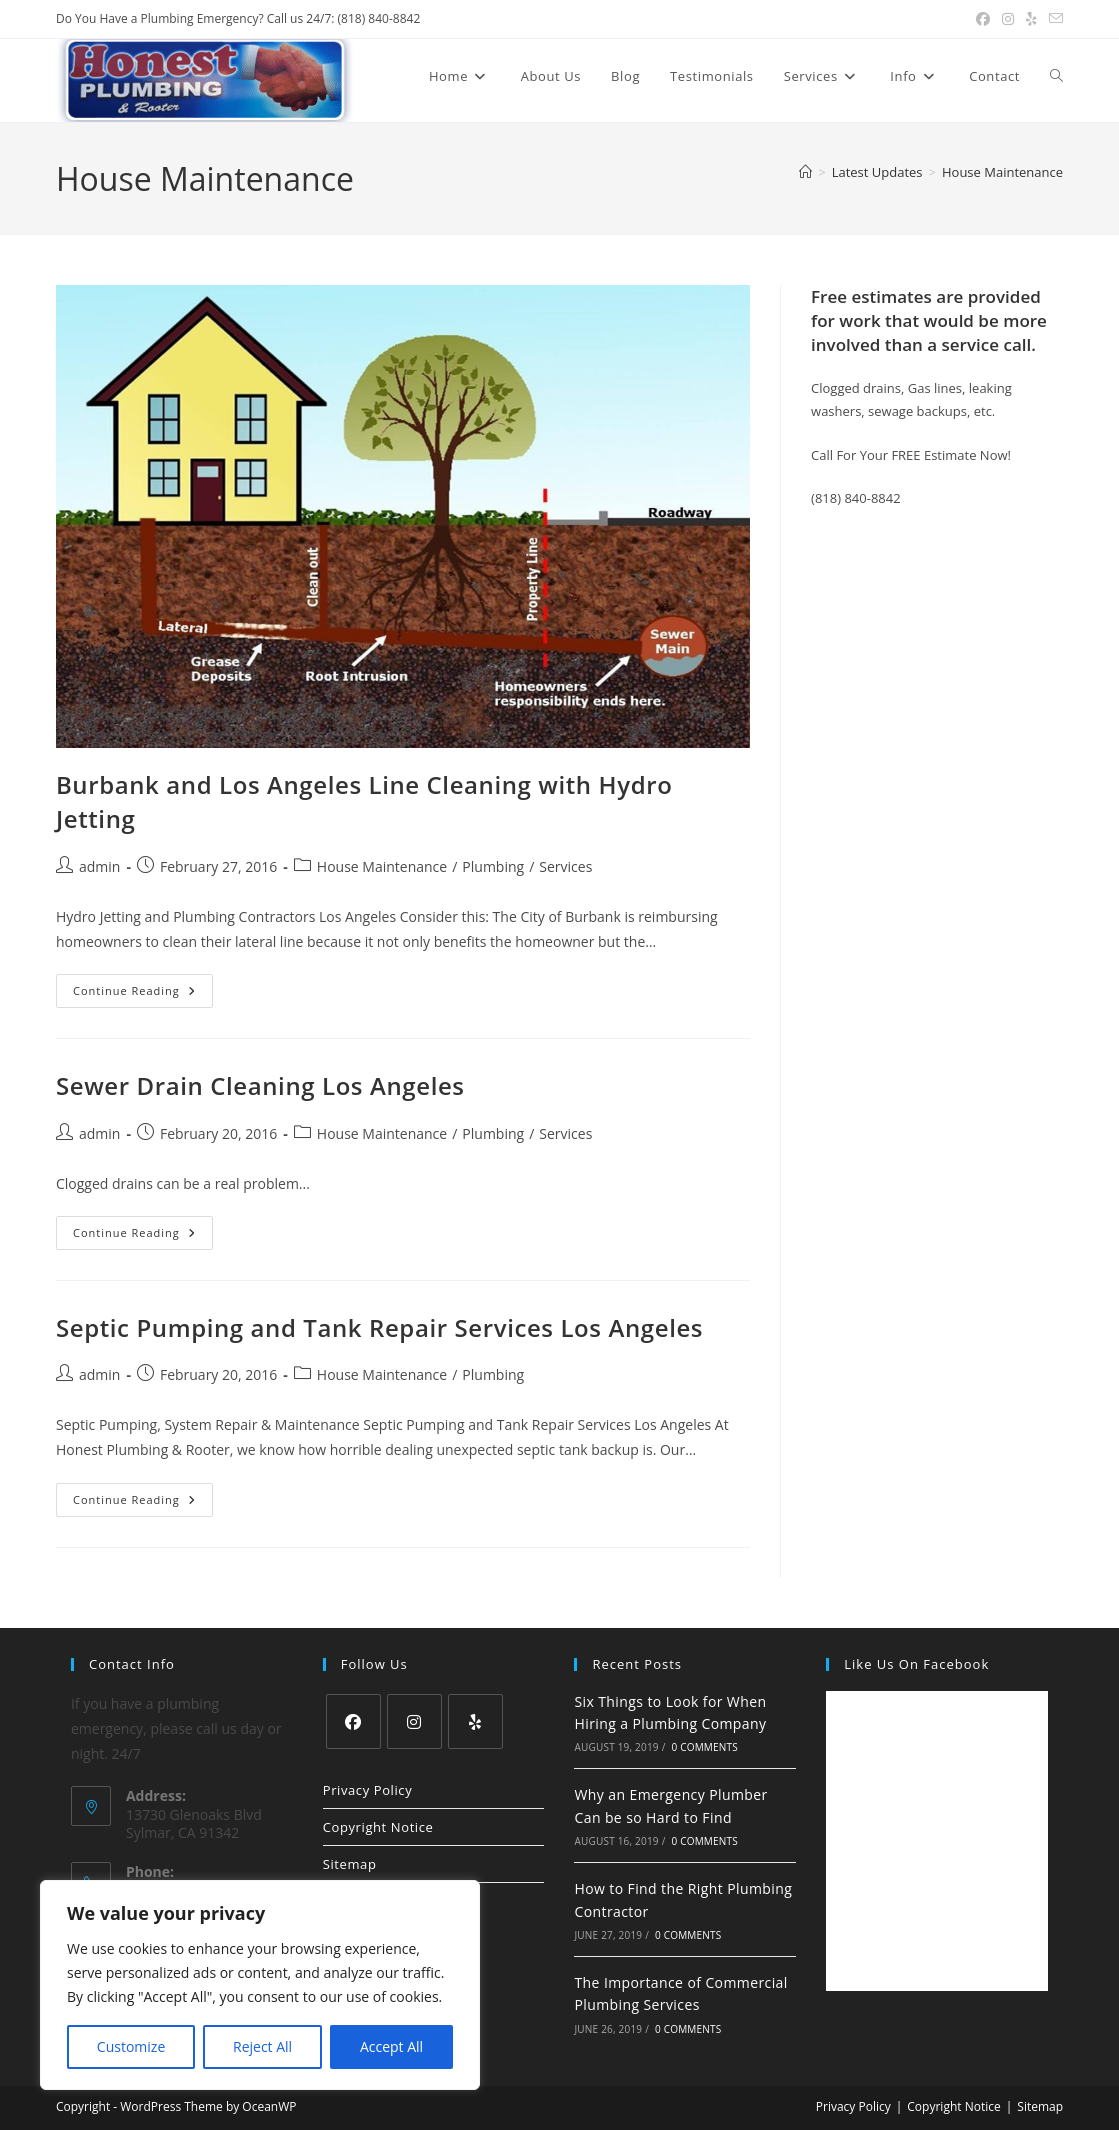  What do you see at coordinates (379, 1327) in the screenshot?
I see `Septic Pumping and Tank Repair Services Los Angeles` at bounding box center [379, 1327].